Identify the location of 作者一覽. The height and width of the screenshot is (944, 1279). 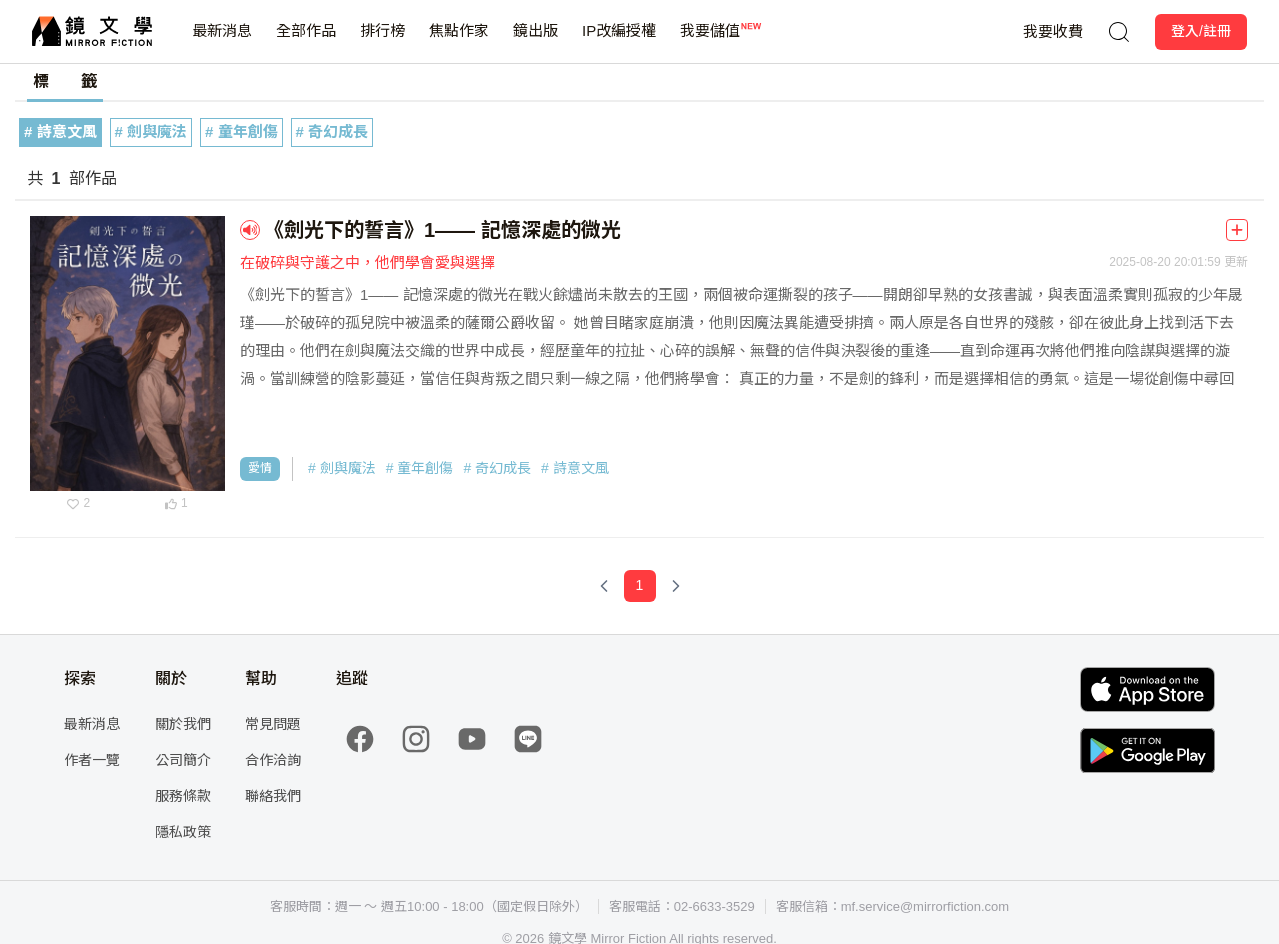
(92, 760).